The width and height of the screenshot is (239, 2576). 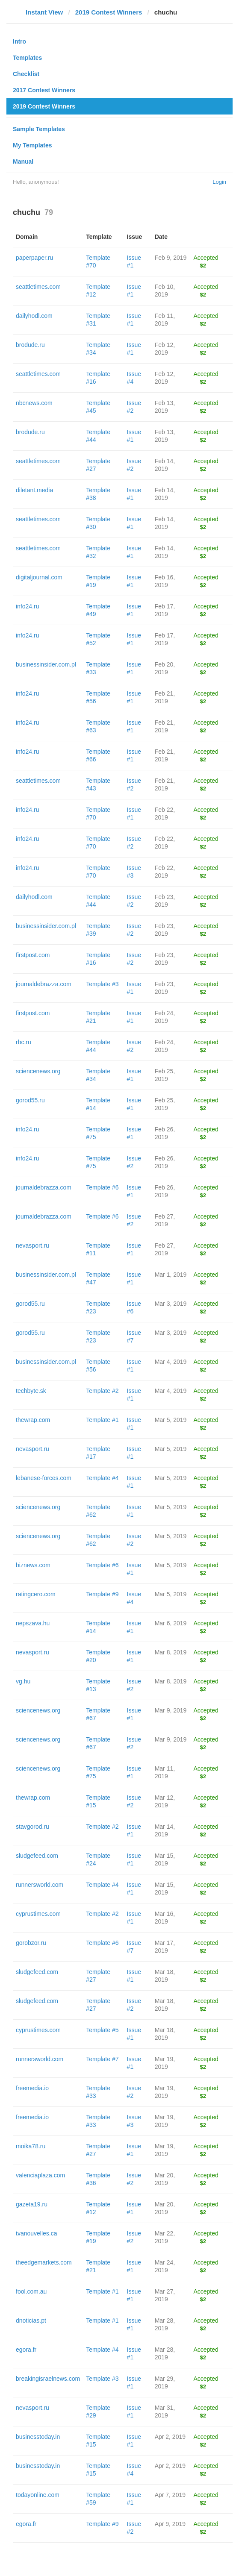 What do you see at coordinates (43, 1478) in the screenshot?
I see `lebanese-forces.com` at bounding box center [43, 1478].